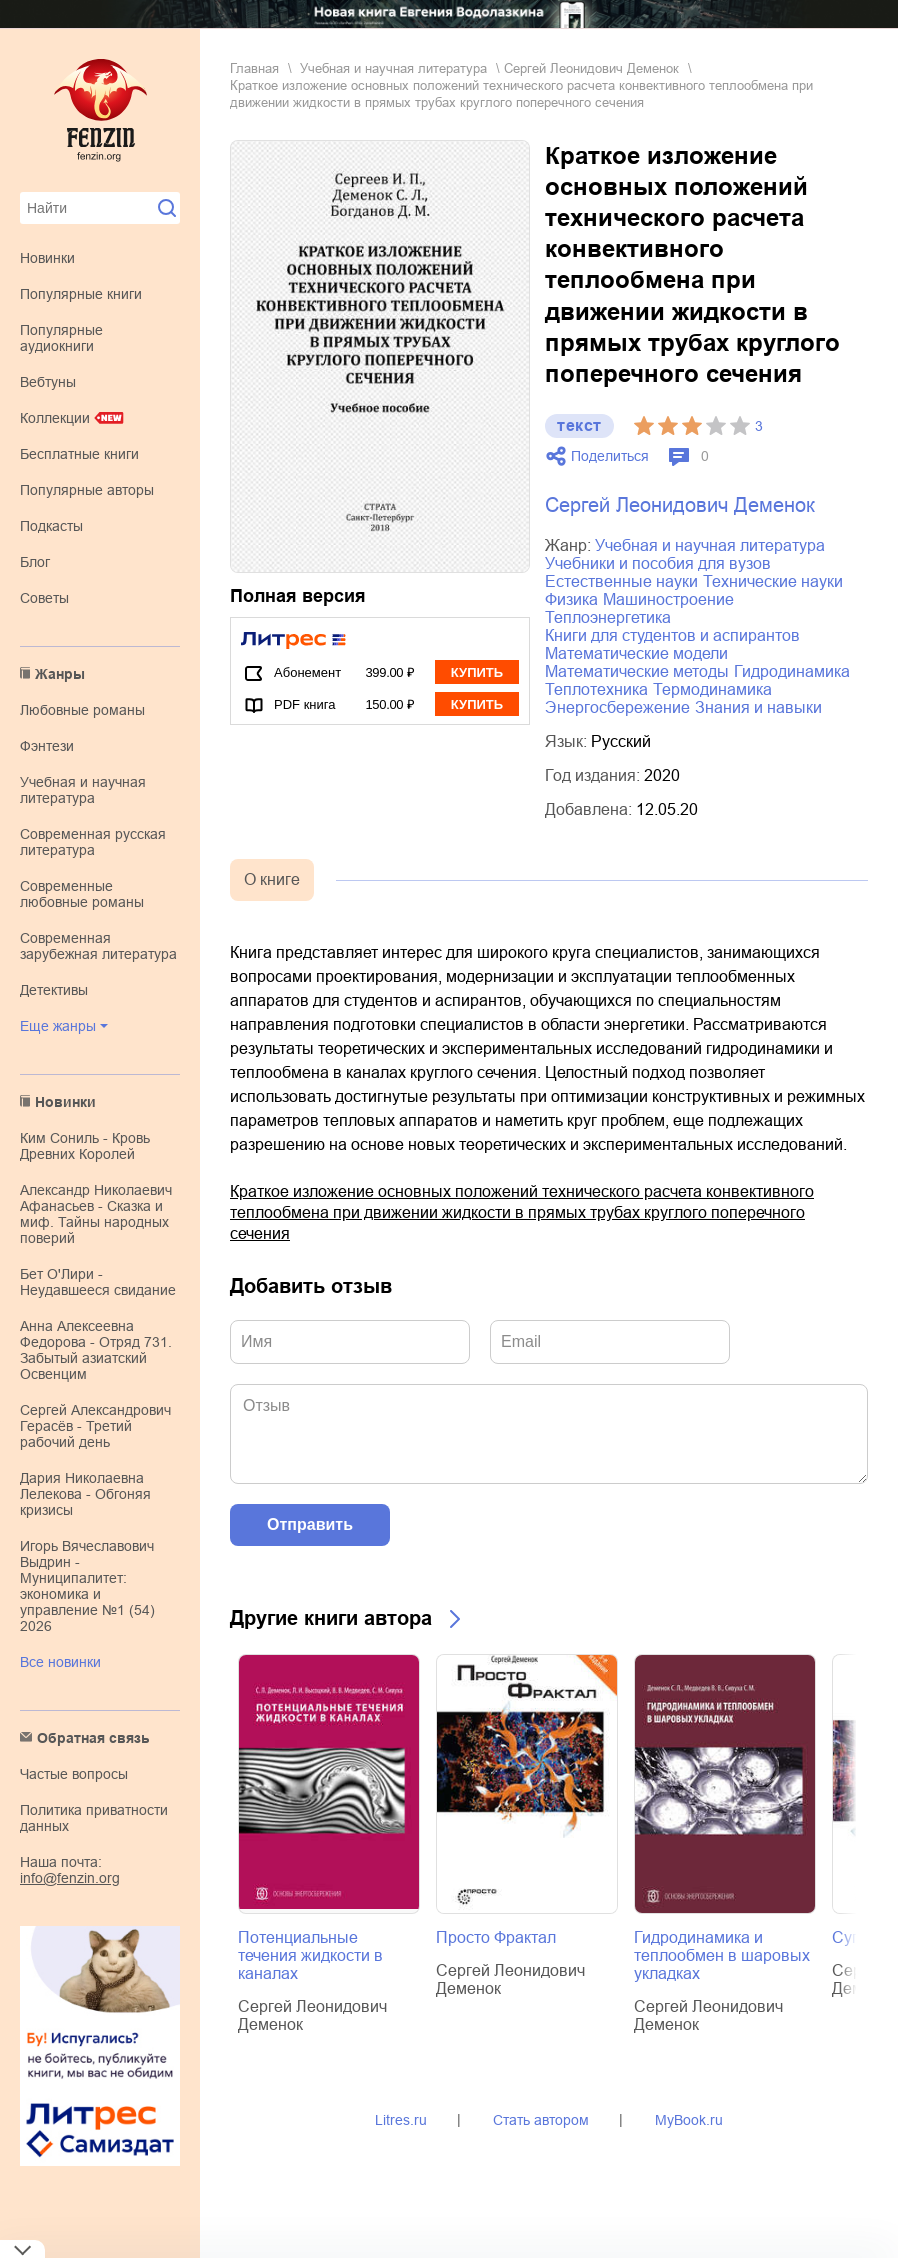 Image resolution: width=898 pixels, height=2260 pixels. Describe the element at coordinates (96, 1214) in the screenshot. I see `Александр Николаевич Афанасьев - Сказка и миф. Тайны народных поверий` at that location.